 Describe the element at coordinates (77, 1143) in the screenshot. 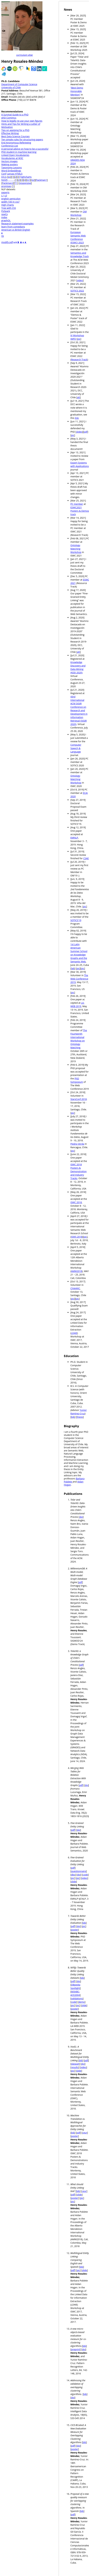

I see `Piedra Verda` at that location.